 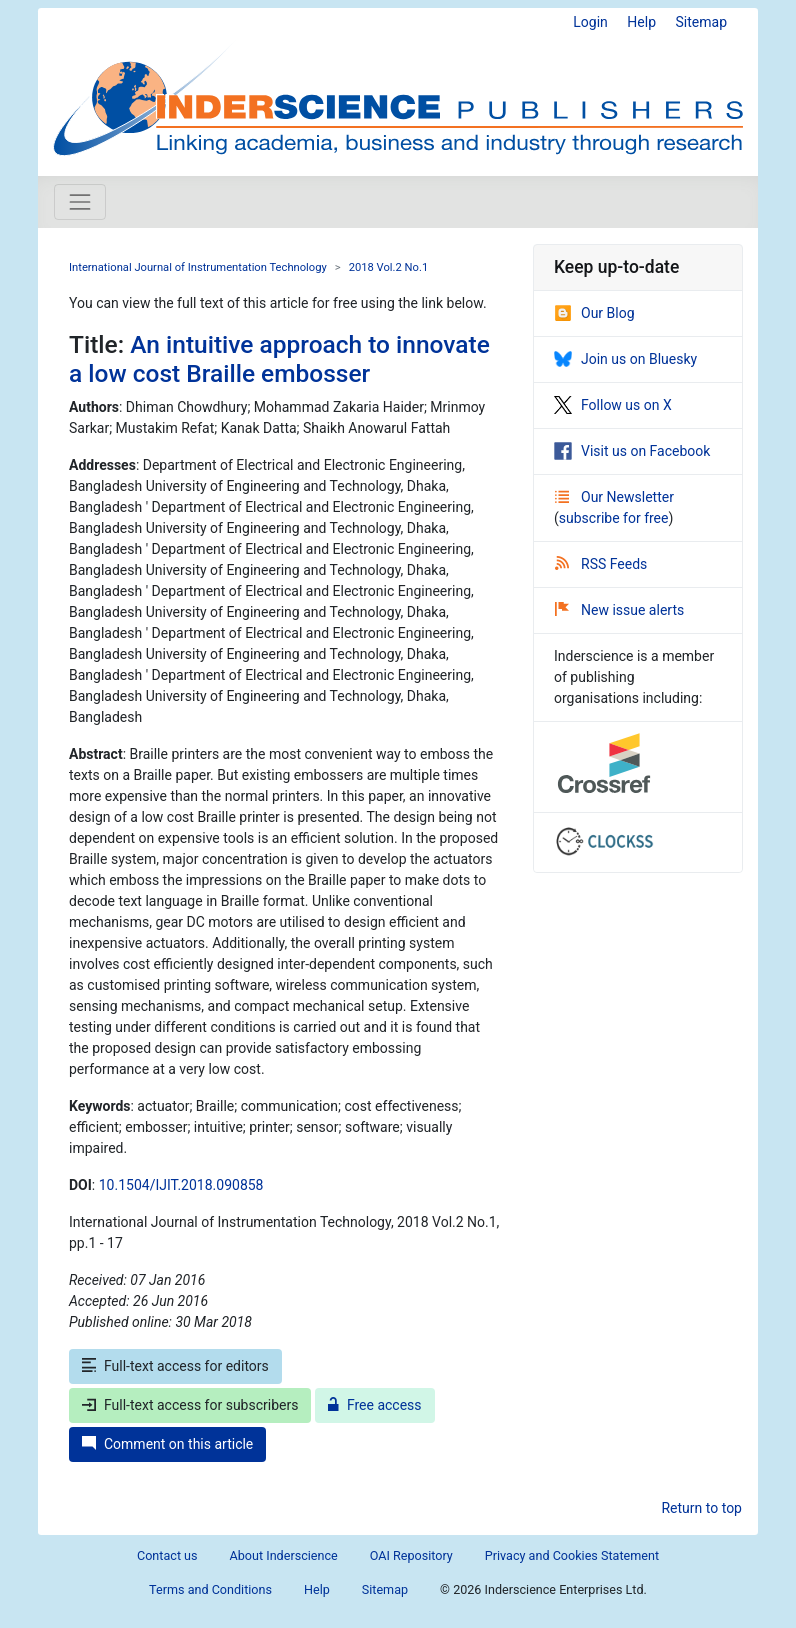 I want to click on Free access, so click(x=375, y=1405).